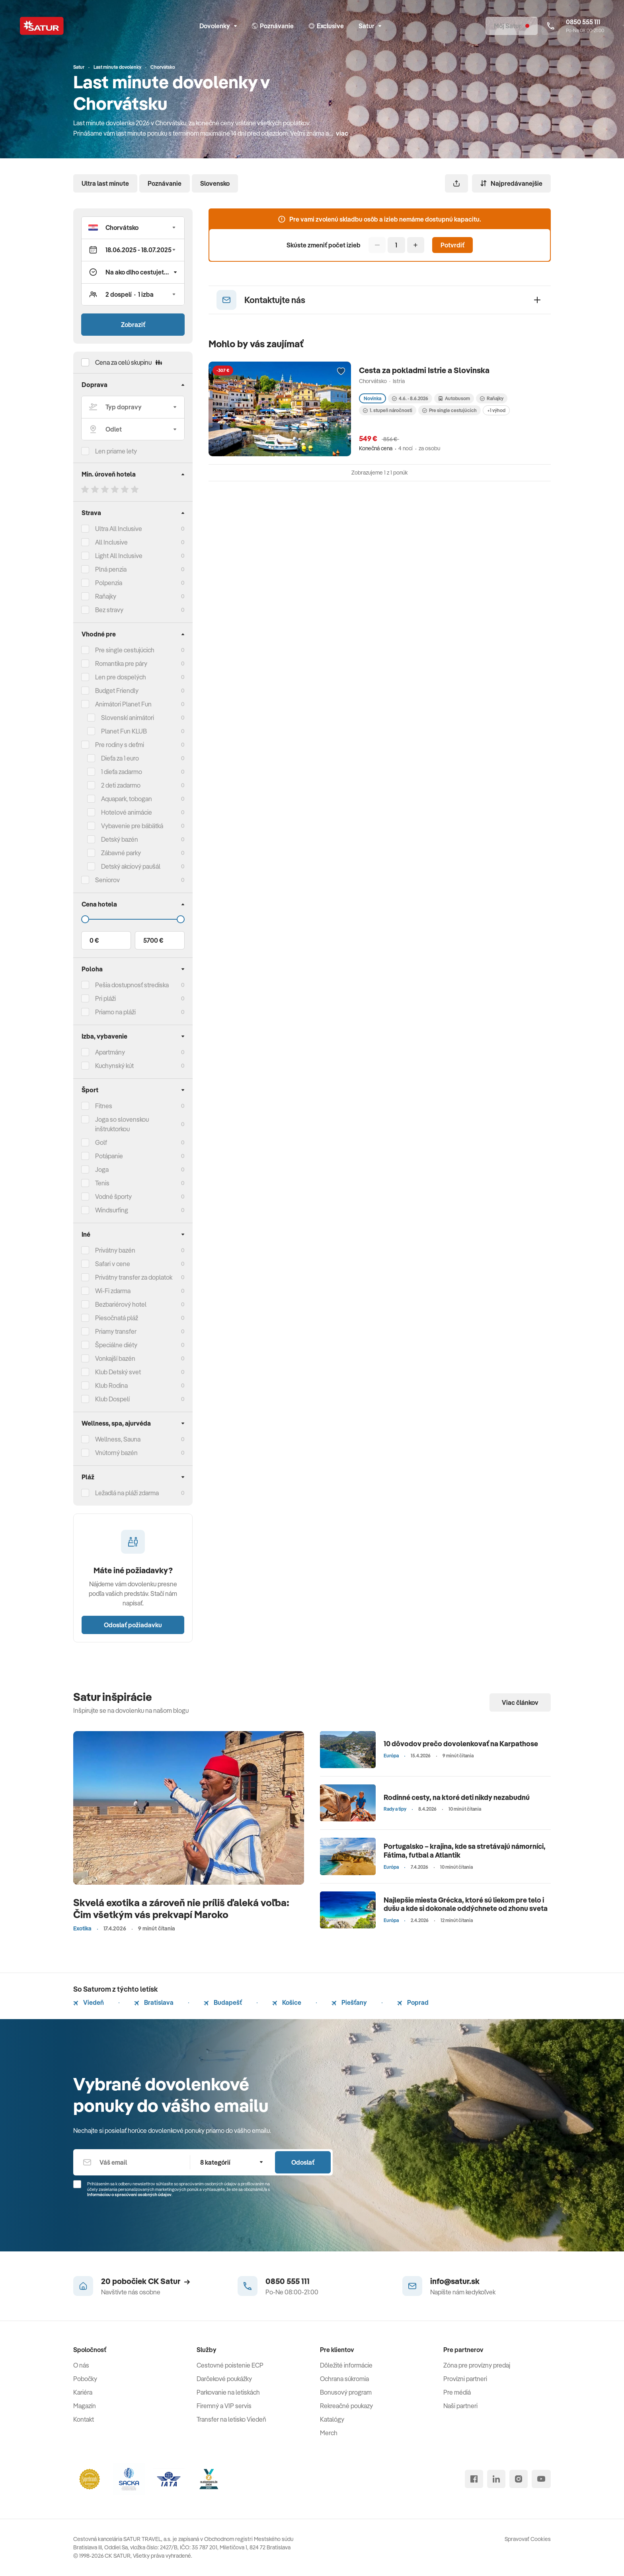 The height and width of the screenshot is (2576, 624). Describe the element at coordinates (126, 799) in the screenshot. I see `Aquapark, tobogan` at that location.